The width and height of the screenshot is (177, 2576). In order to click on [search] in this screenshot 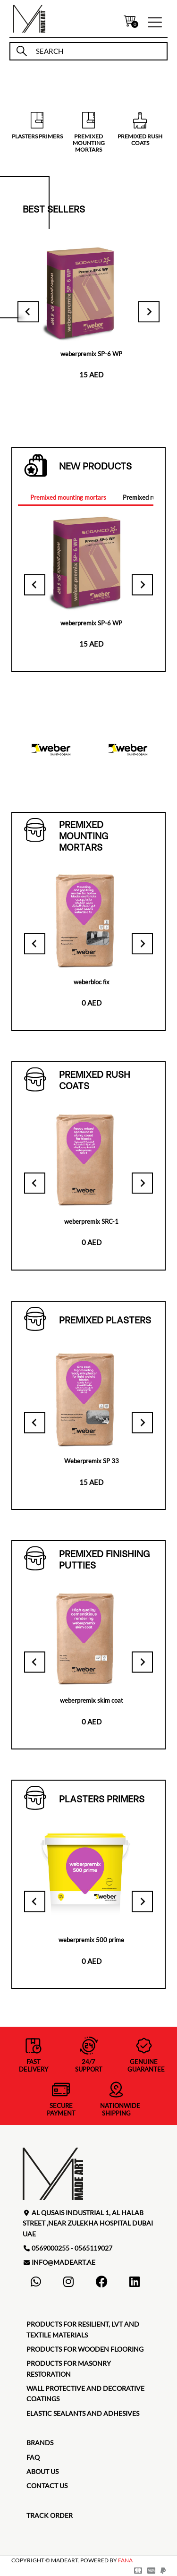, I will do `click(97, 51)`.